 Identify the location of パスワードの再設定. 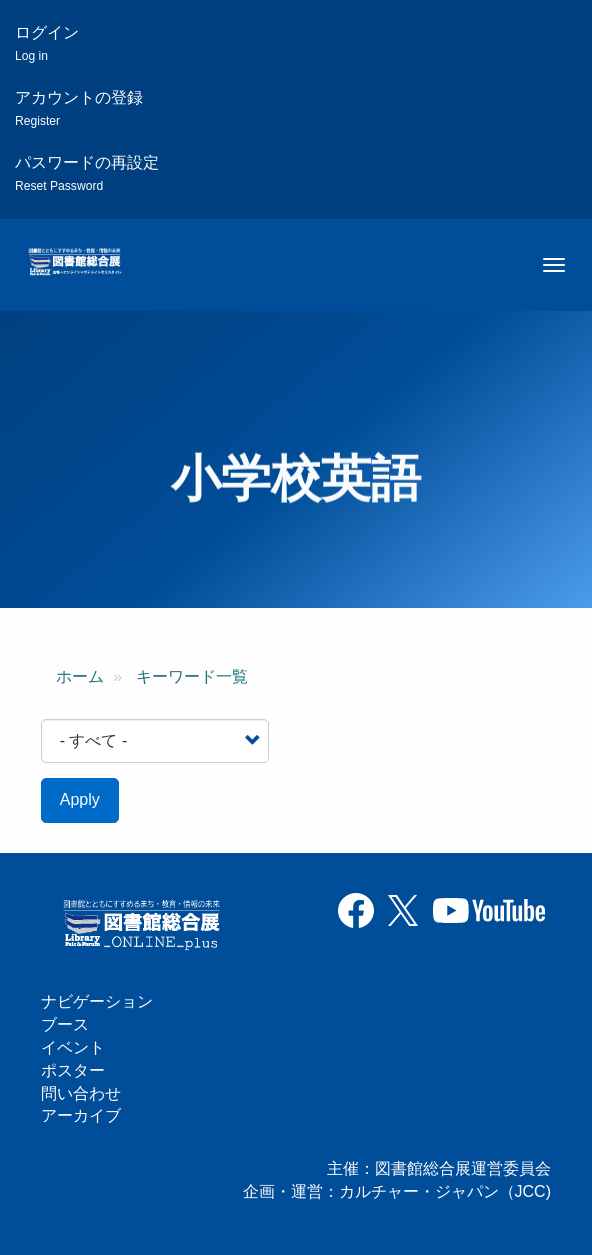
(87, 173).